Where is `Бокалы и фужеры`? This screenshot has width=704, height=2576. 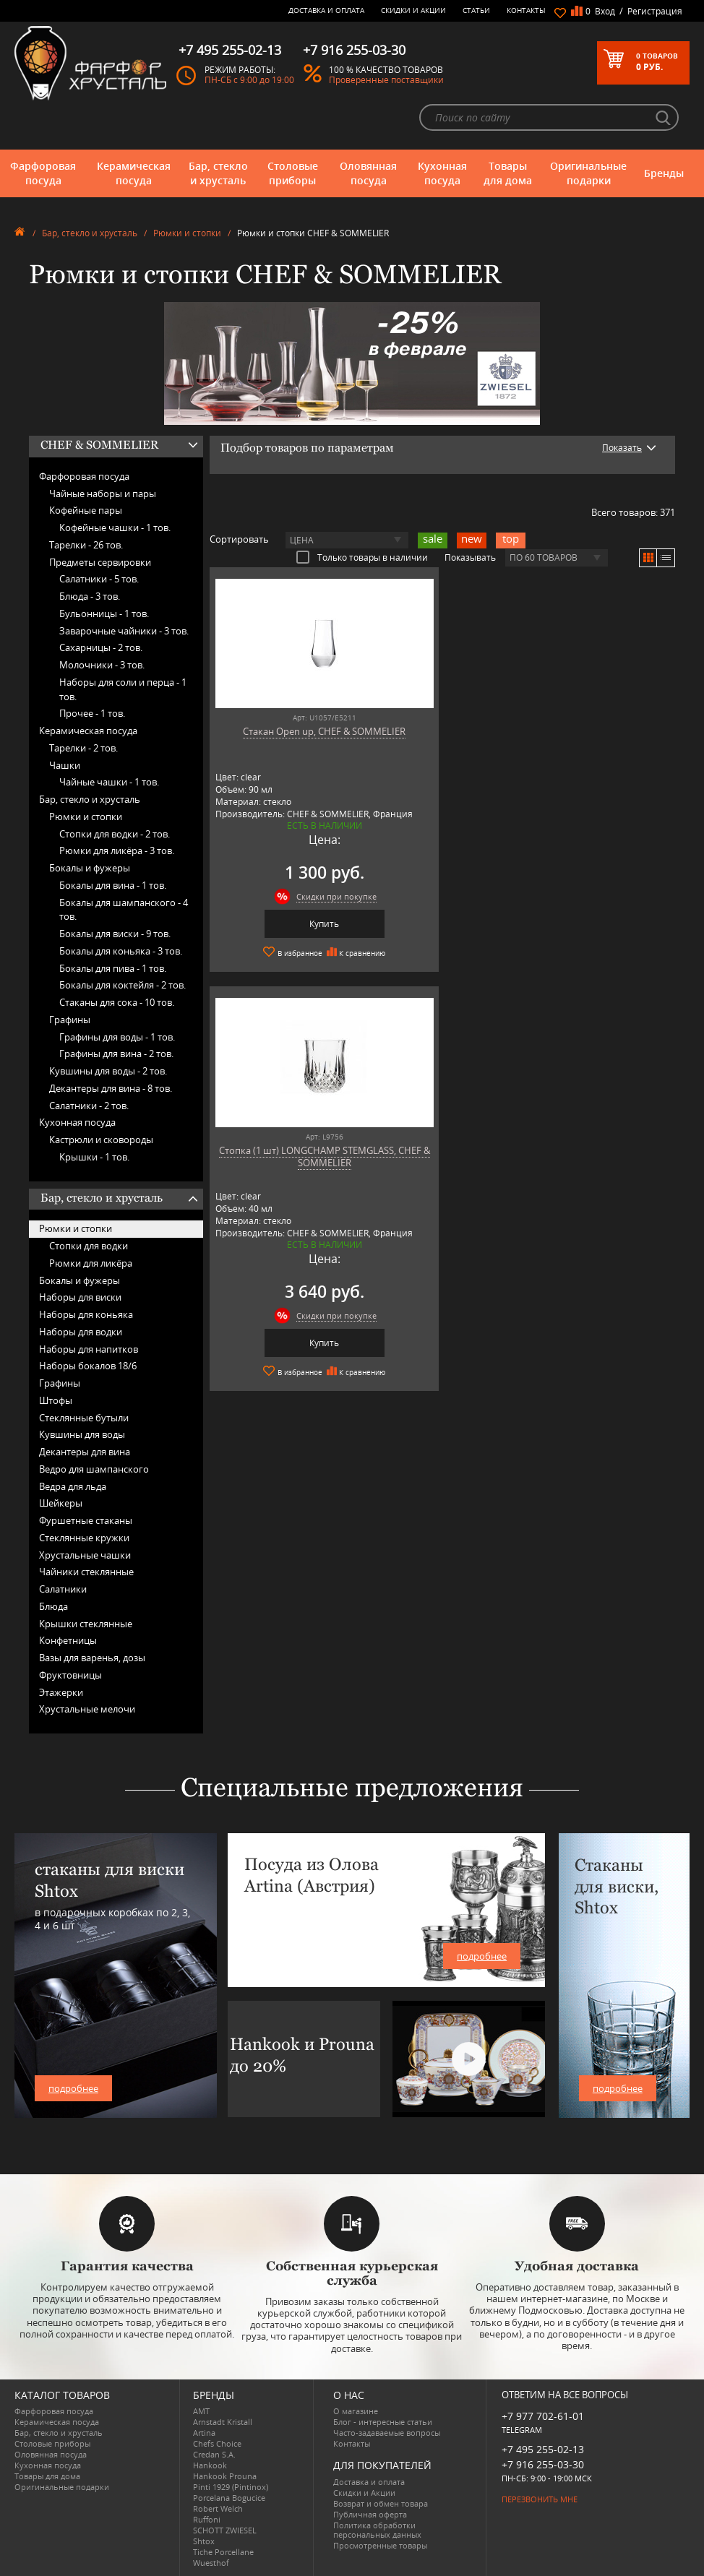 Бокалы и фужеры is located at coordinates (89, 867).